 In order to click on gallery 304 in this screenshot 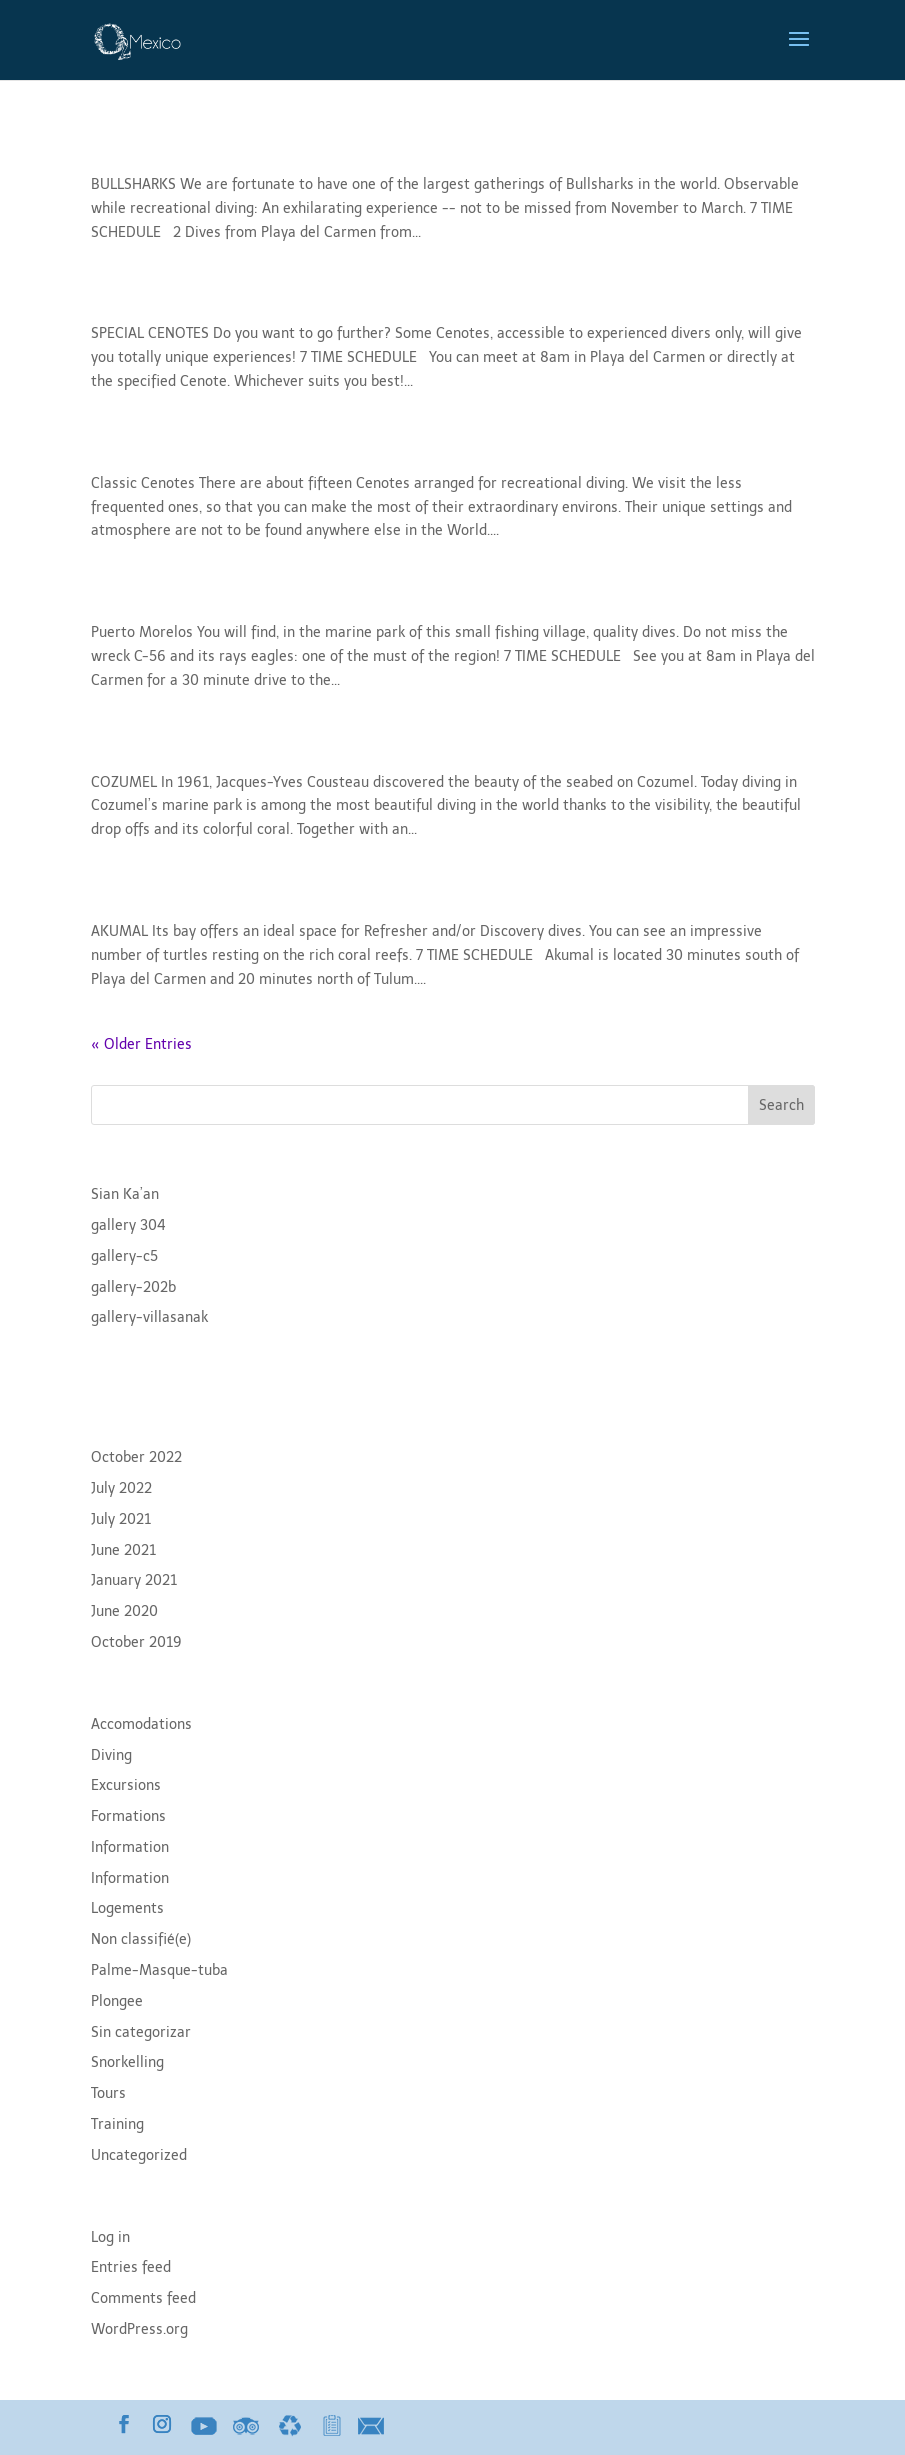, I will do `click(128, 1225)`.